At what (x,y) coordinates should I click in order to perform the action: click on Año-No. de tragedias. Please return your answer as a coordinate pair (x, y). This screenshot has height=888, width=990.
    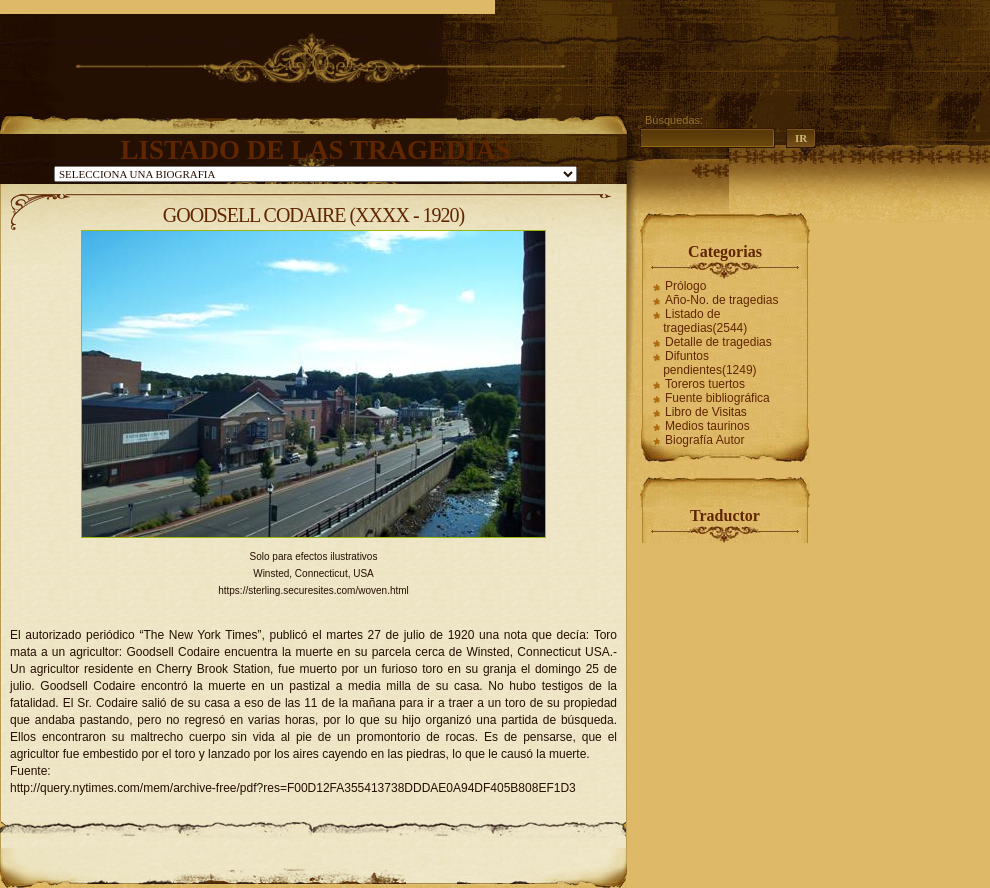
    Looking at the image, I should click on (721, 300).